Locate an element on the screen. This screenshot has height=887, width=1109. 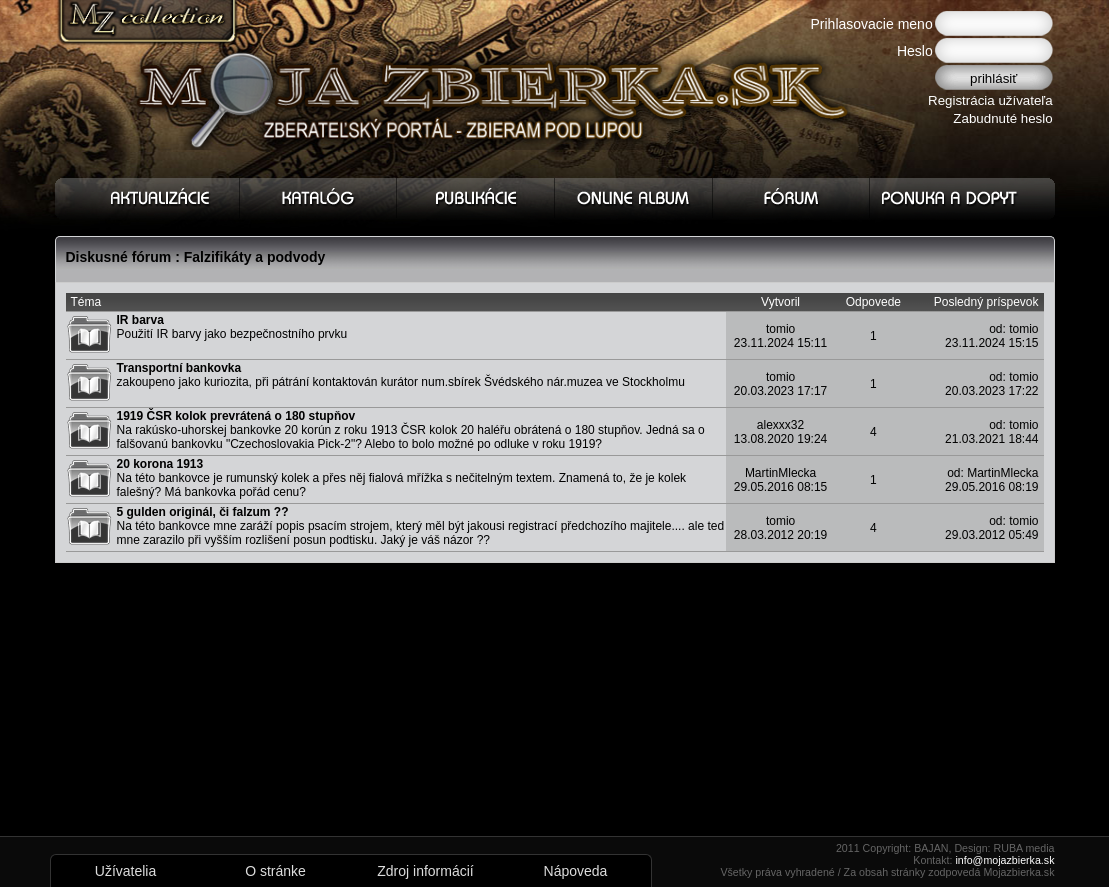
Použití IR barvy jako bezpečnostního prvku is located at coordinates (232, 327).